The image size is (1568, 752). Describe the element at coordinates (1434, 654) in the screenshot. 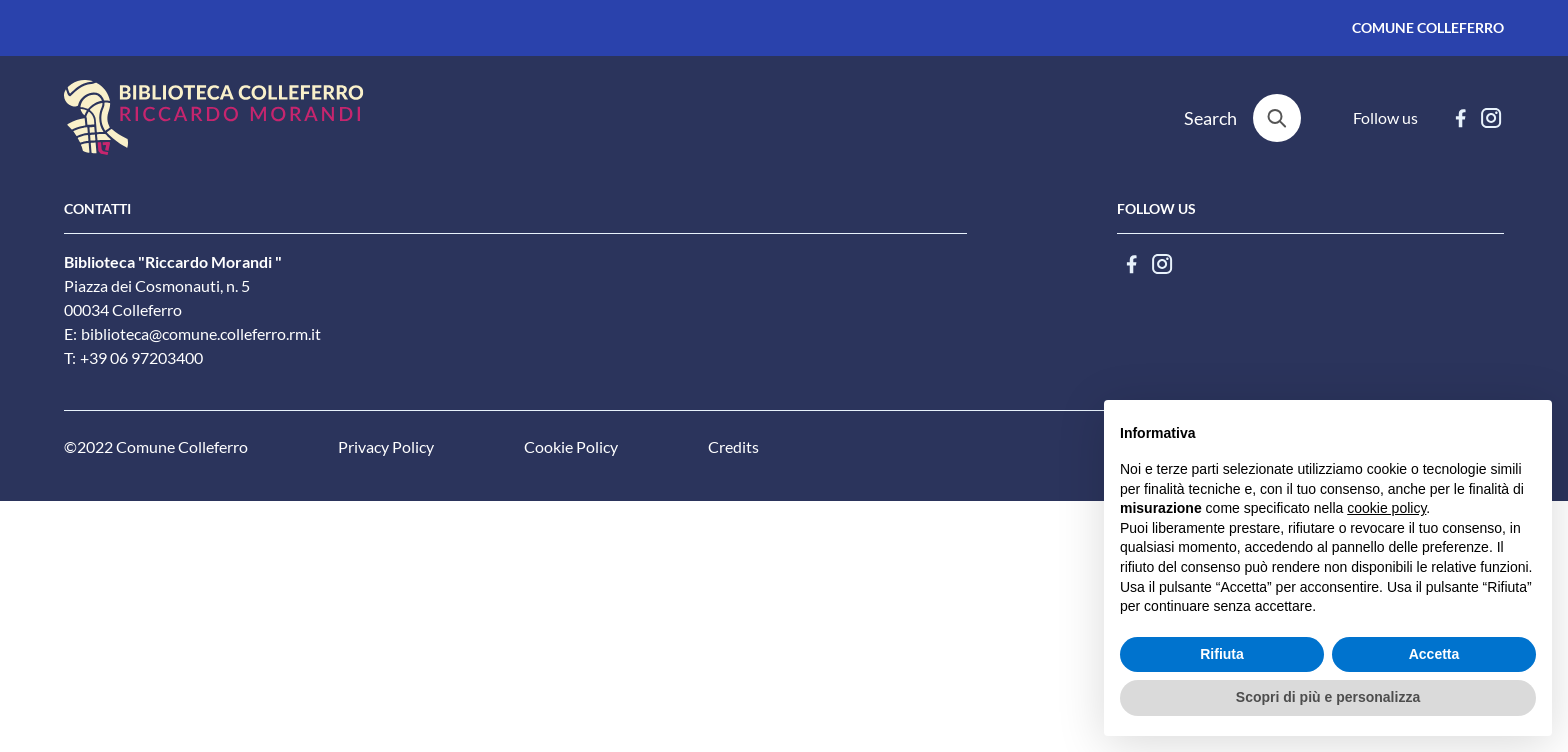

I see `Accetta [button]` at that location.